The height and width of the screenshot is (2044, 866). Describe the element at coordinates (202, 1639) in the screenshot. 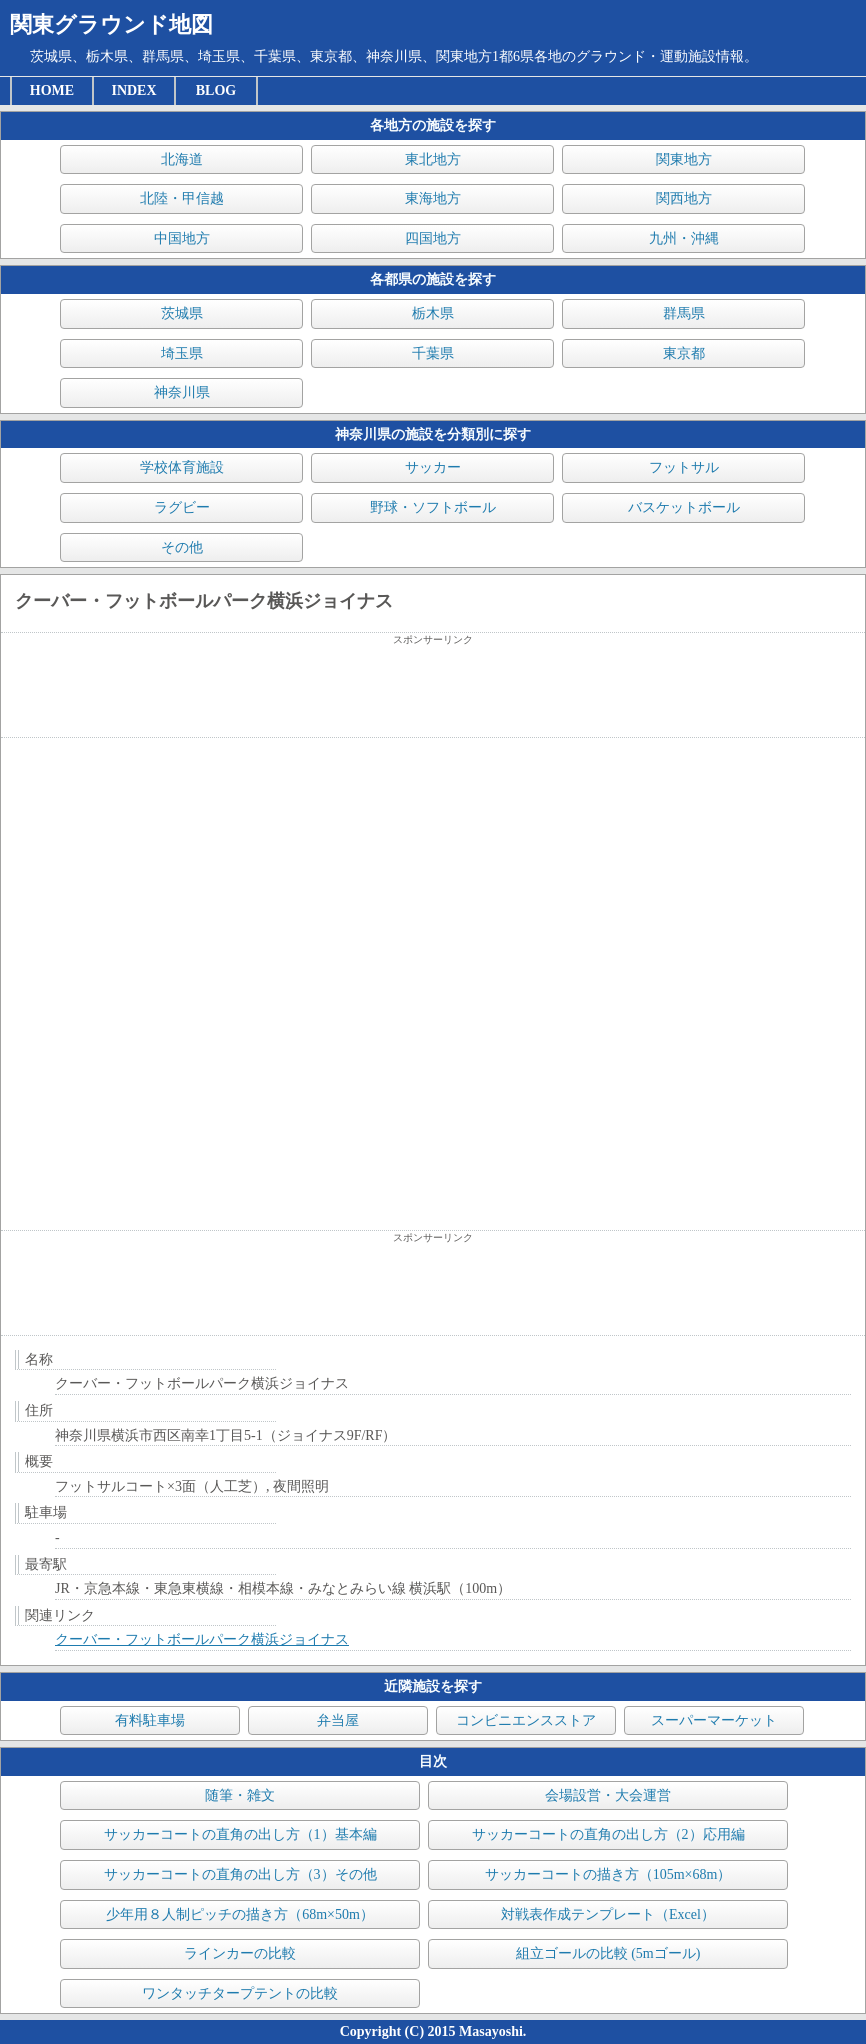

I see `クーバー・フットボールパーク横浜ジョイナス` at that location.